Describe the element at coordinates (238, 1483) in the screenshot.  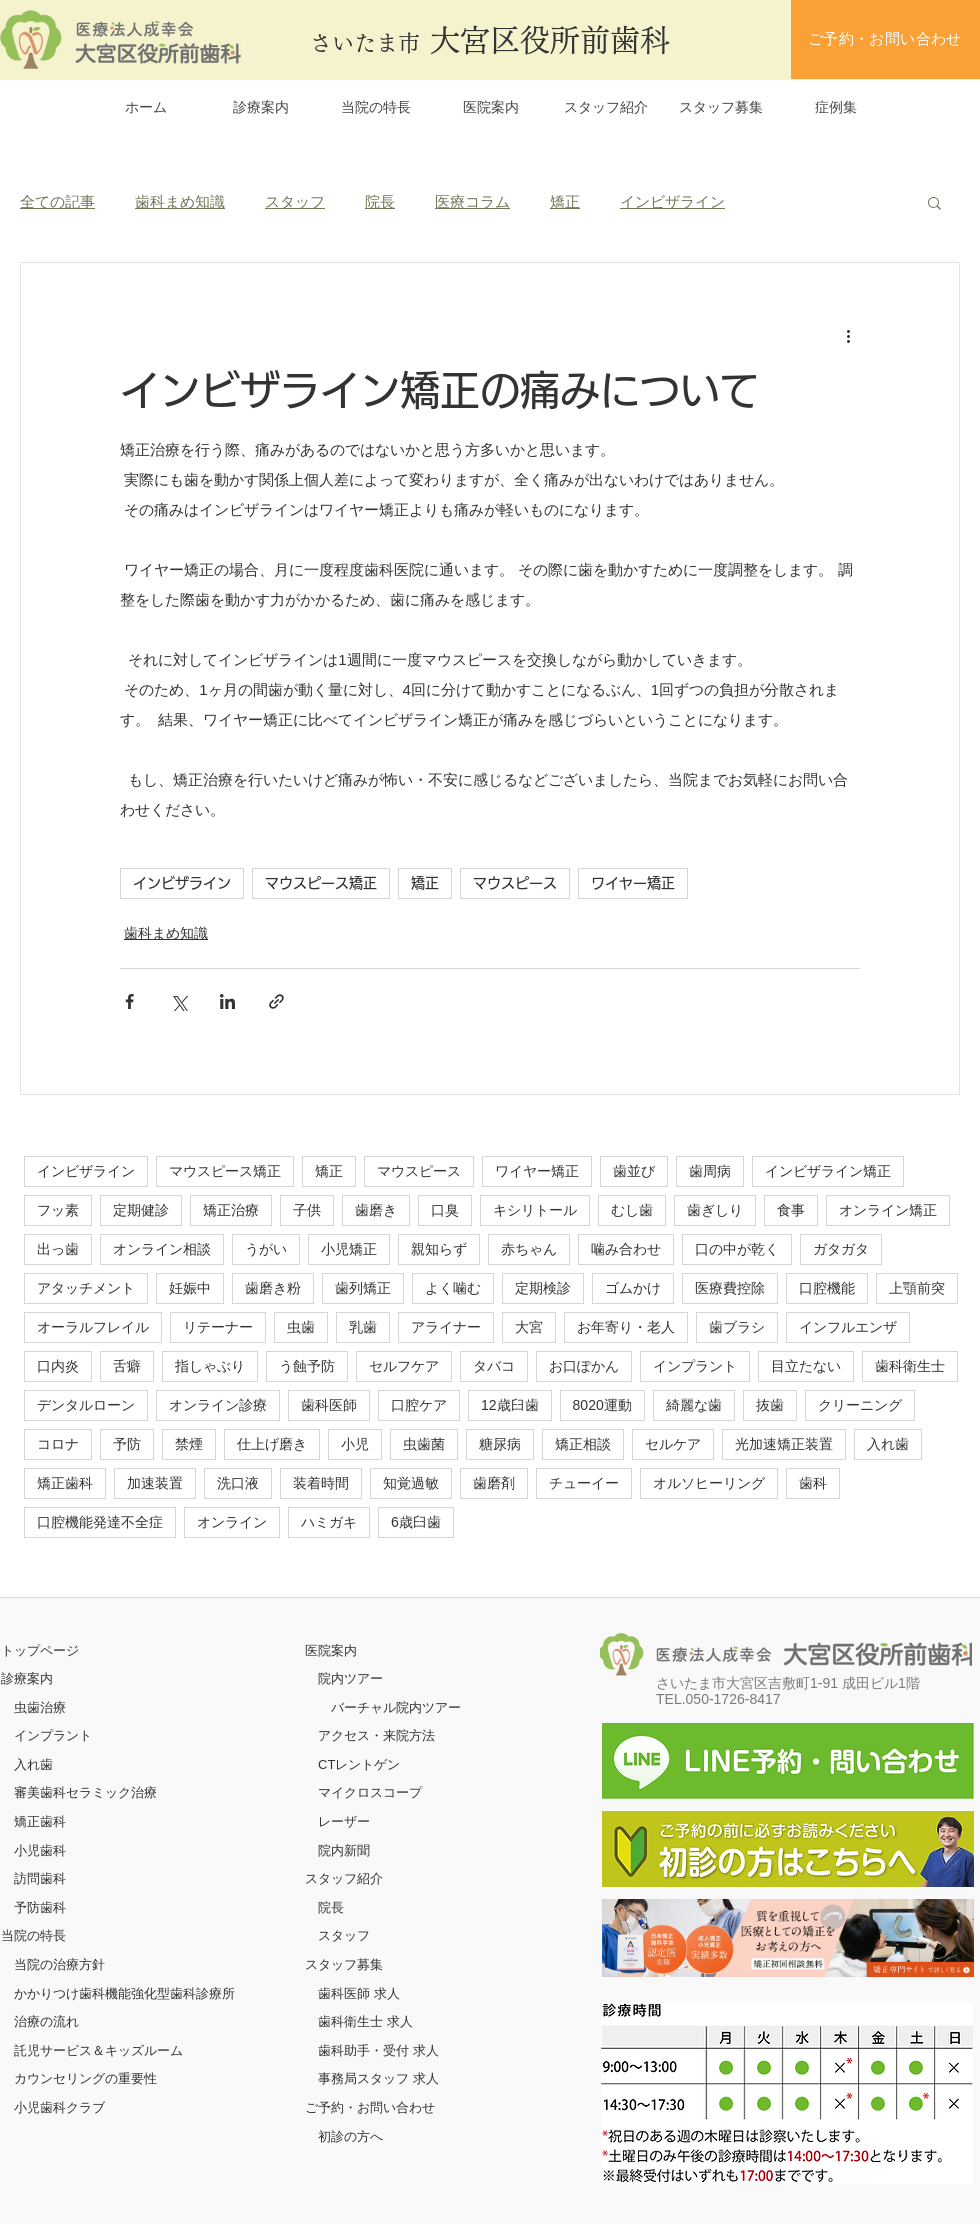
I see `洗口液` at that location.